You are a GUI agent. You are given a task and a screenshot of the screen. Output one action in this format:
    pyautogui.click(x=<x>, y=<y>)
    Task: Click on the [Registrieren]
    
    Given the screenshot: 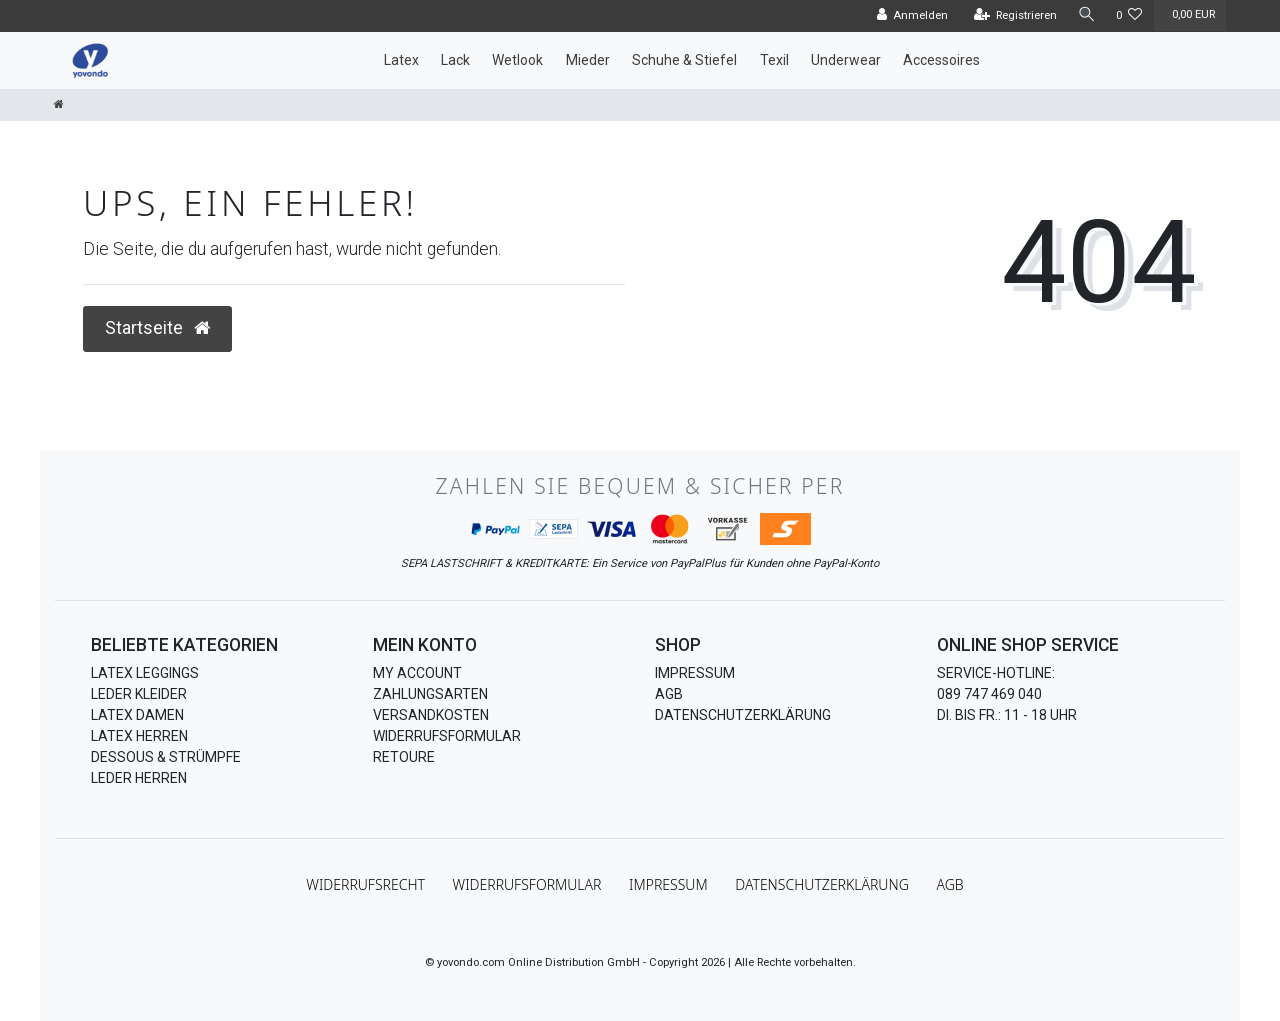 What is the action you would take?
    pyautogui.click(x=1012, y=16)
    